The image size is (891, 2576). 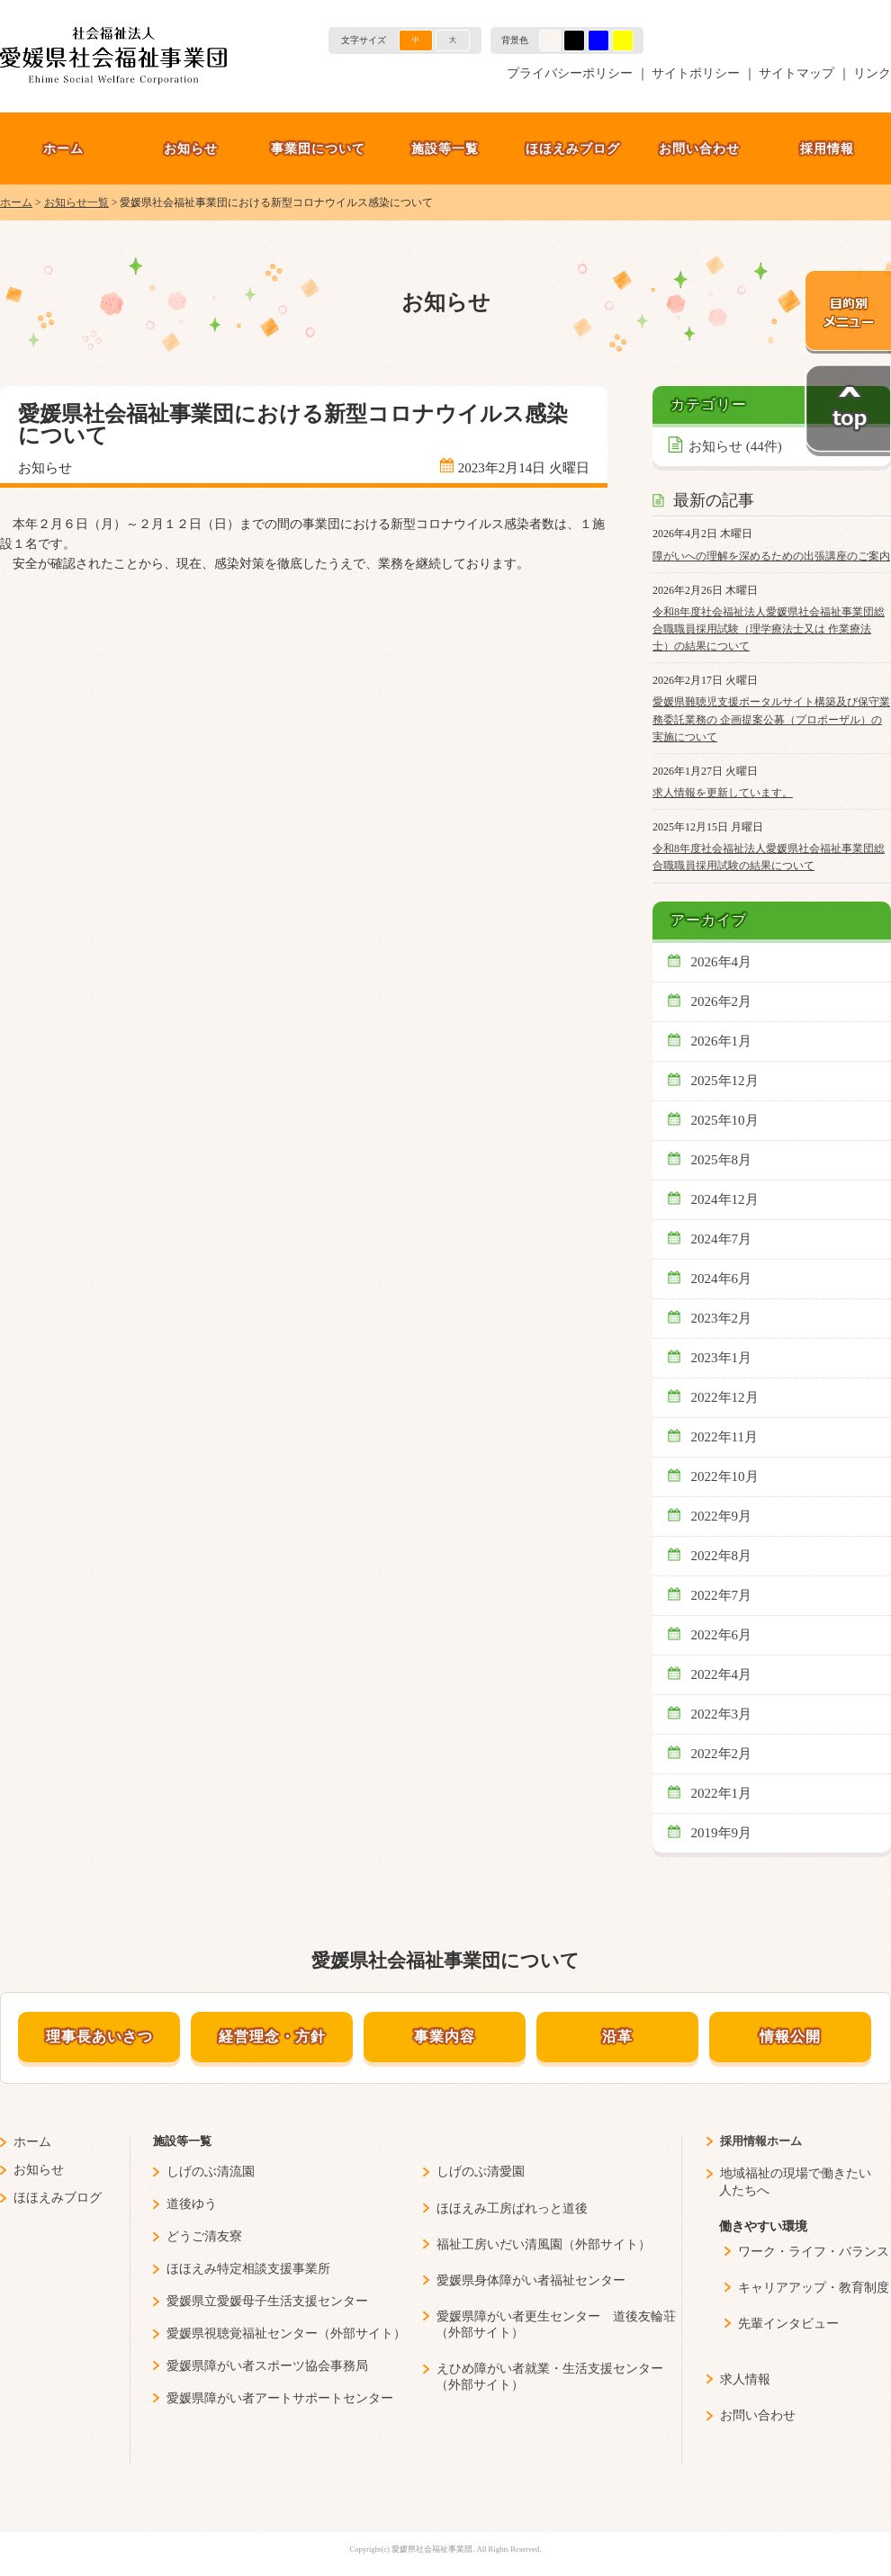 I want to click on 求人情報, so click(x=745, y=2379).